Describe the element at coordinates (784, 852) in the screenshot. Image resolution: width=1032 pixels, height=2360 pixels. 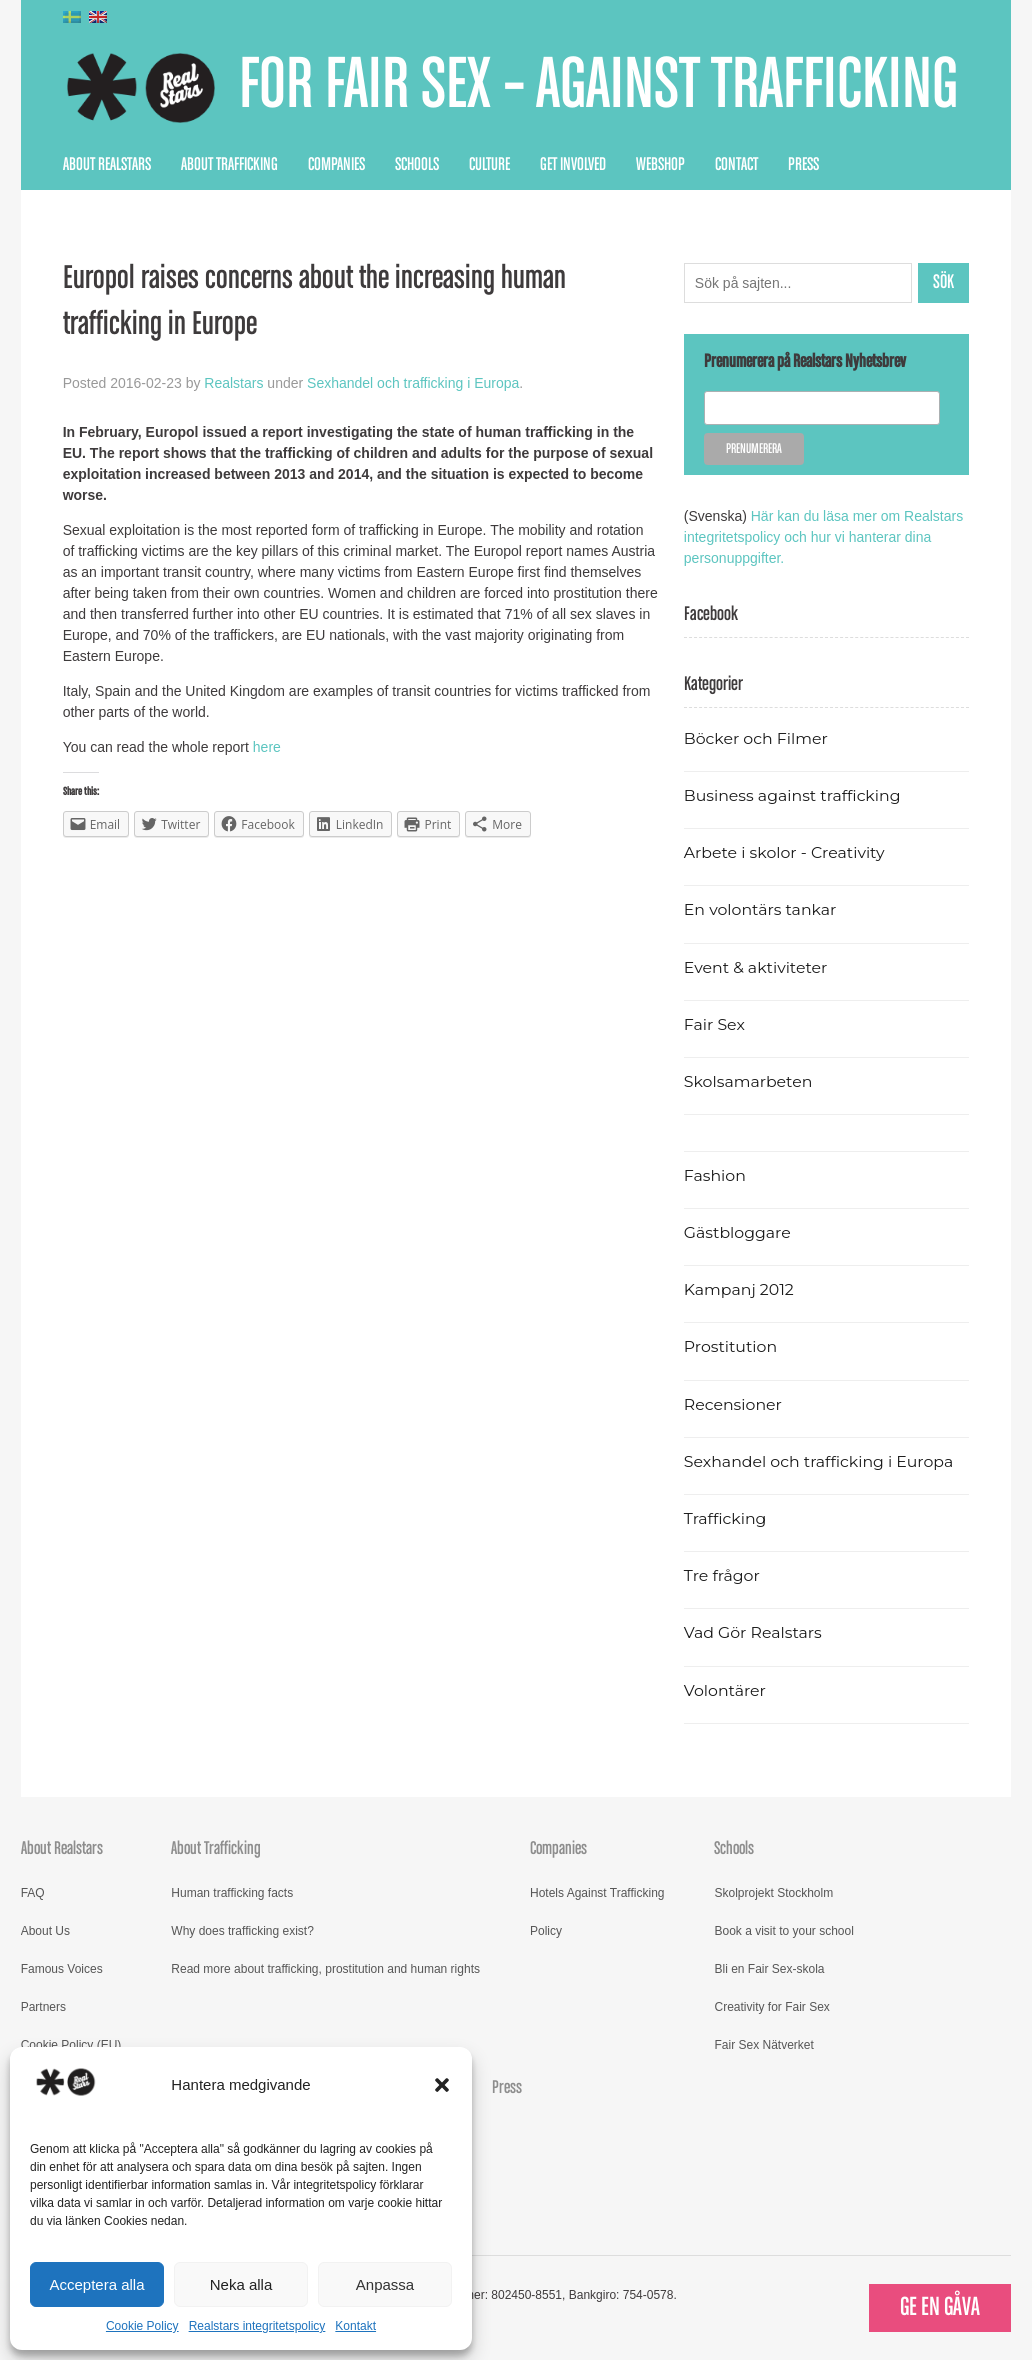
I see `Arbete i skolor - Creativity` at that location.